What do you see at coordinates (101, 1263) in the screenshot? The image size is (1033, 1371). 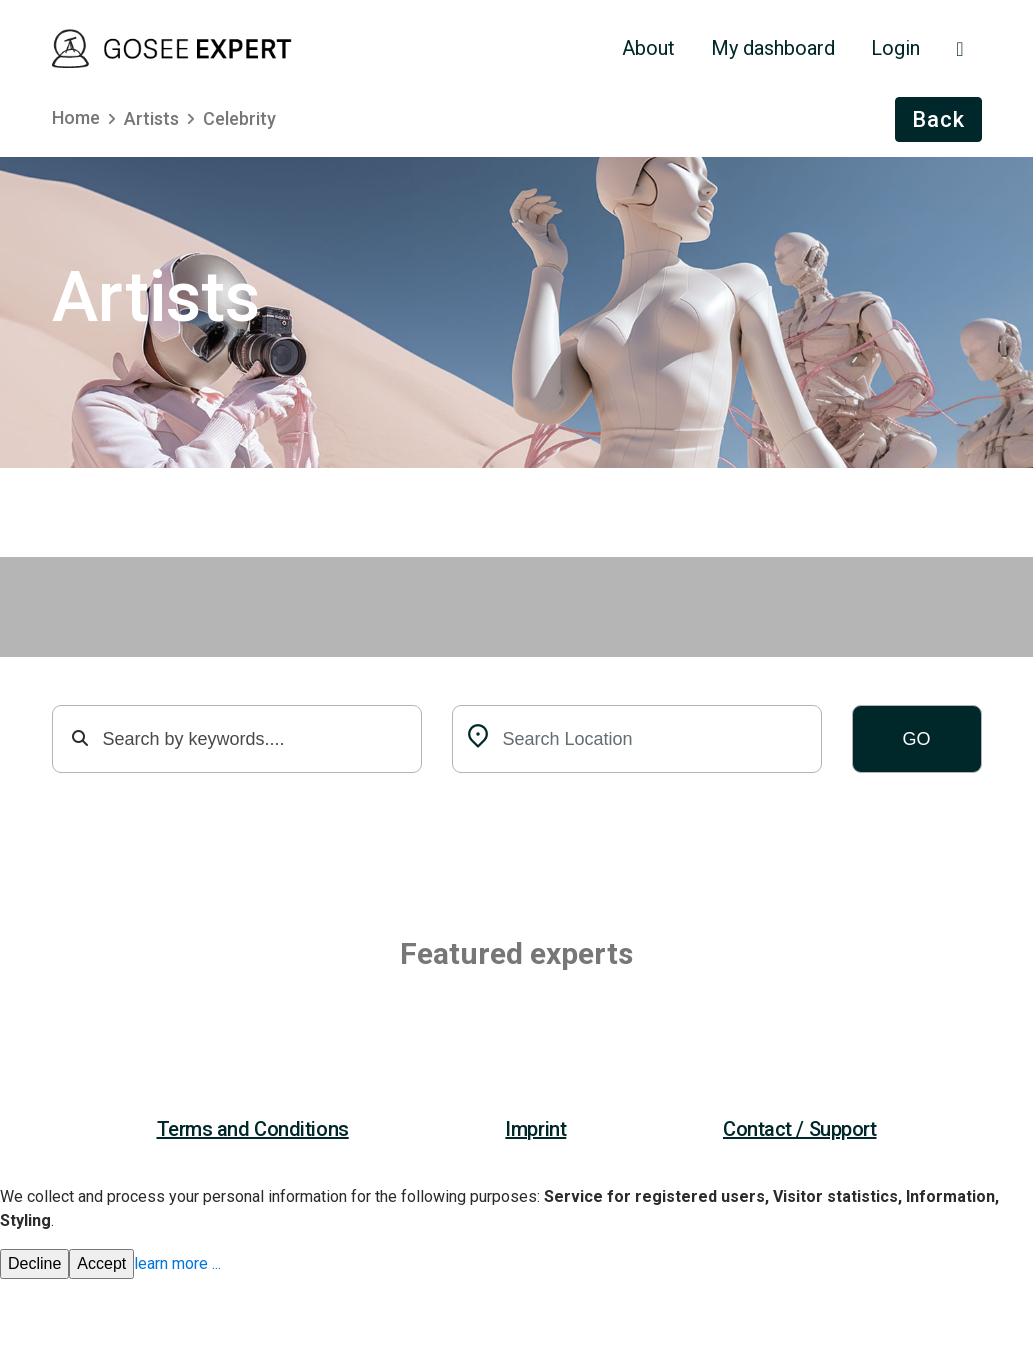 I see `Accept` at bounding box center [101, 1263].